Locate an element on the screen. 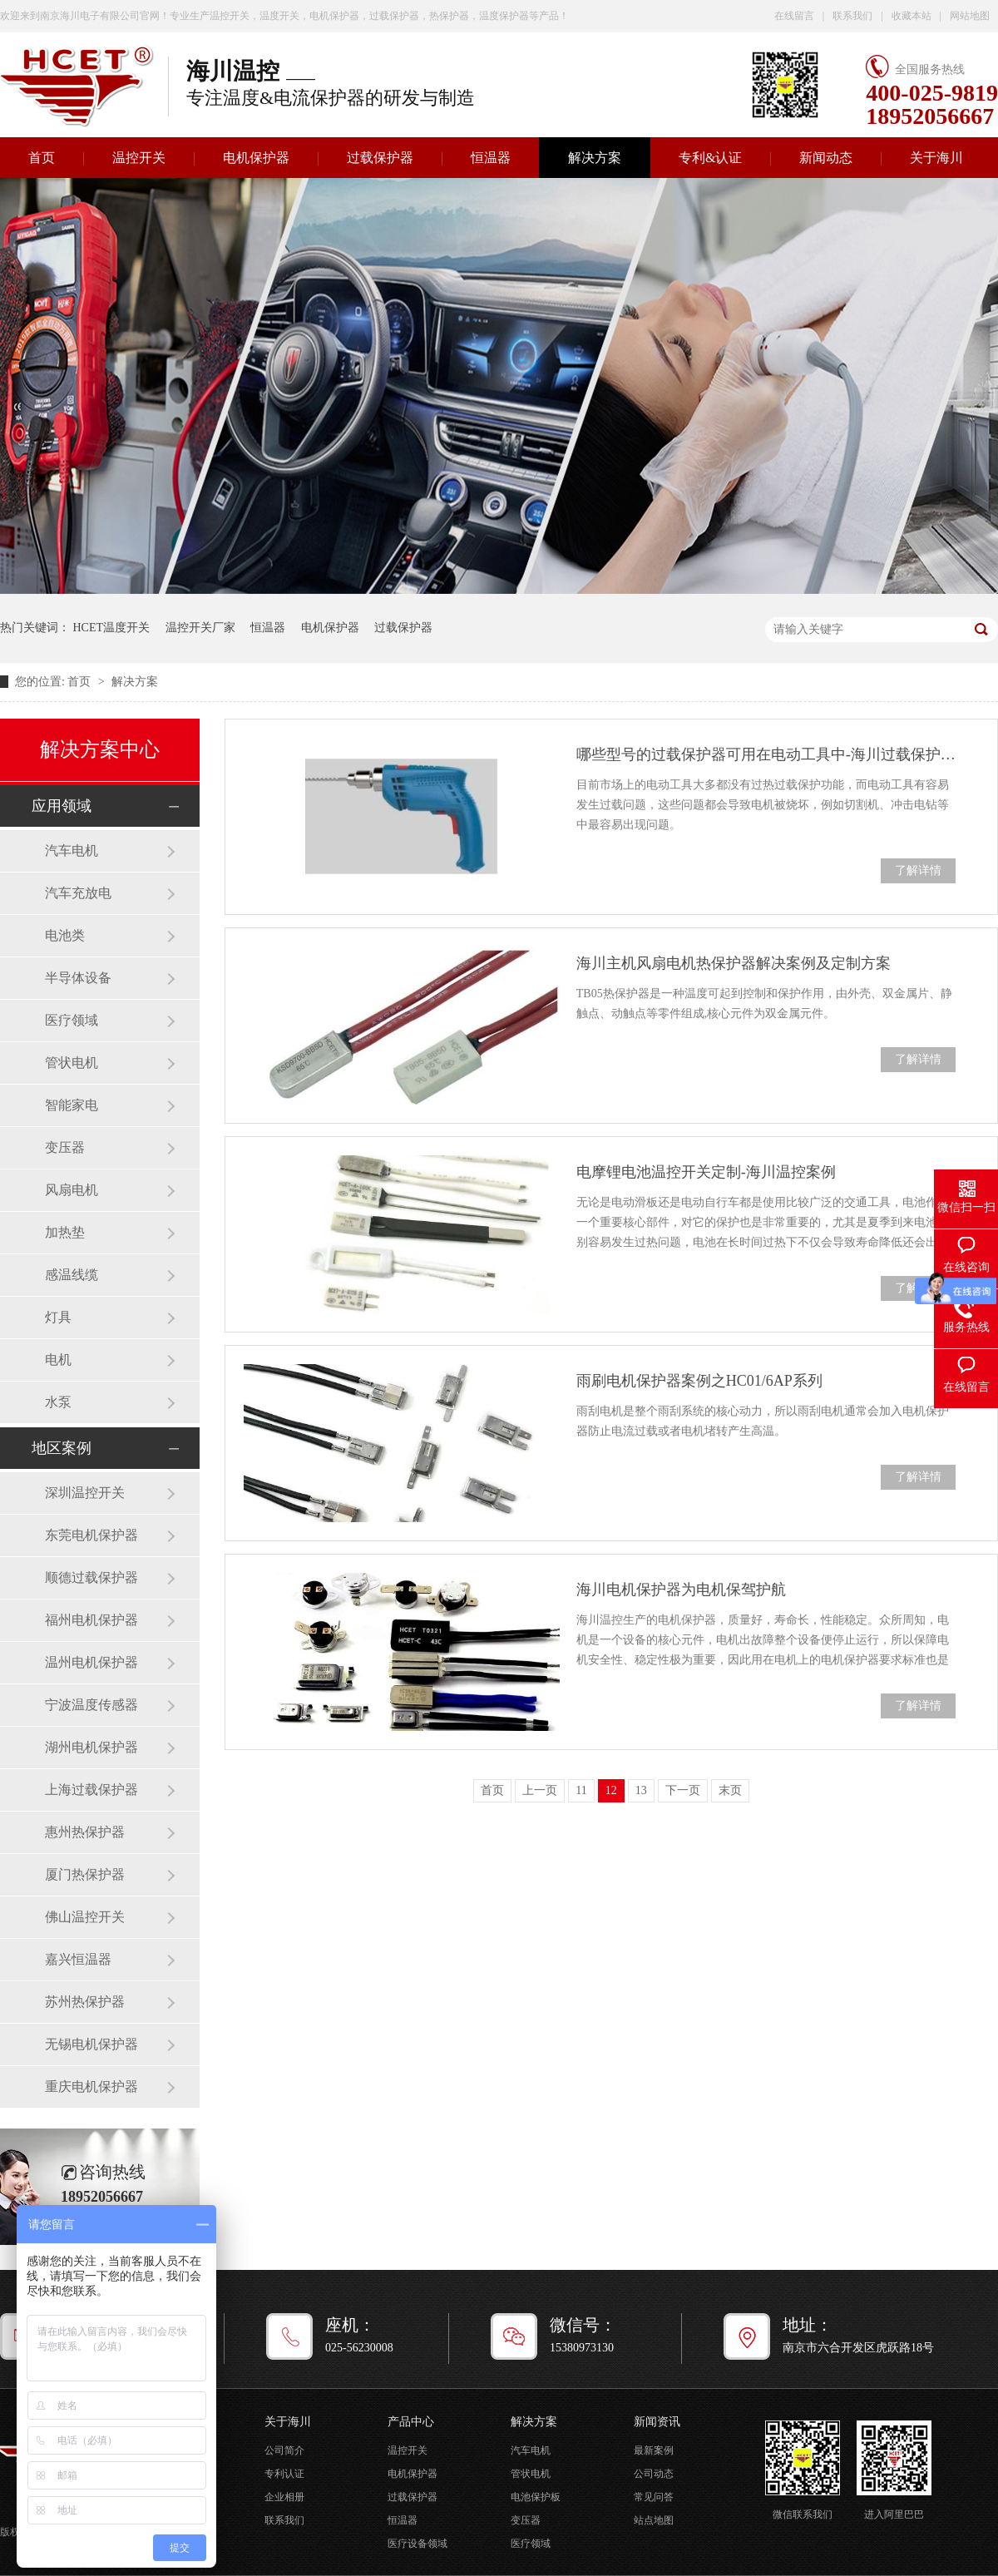 The width and height of the screenshot is (998, 2576). 顺德过载保护器 is located at coordinates (91, 1577).